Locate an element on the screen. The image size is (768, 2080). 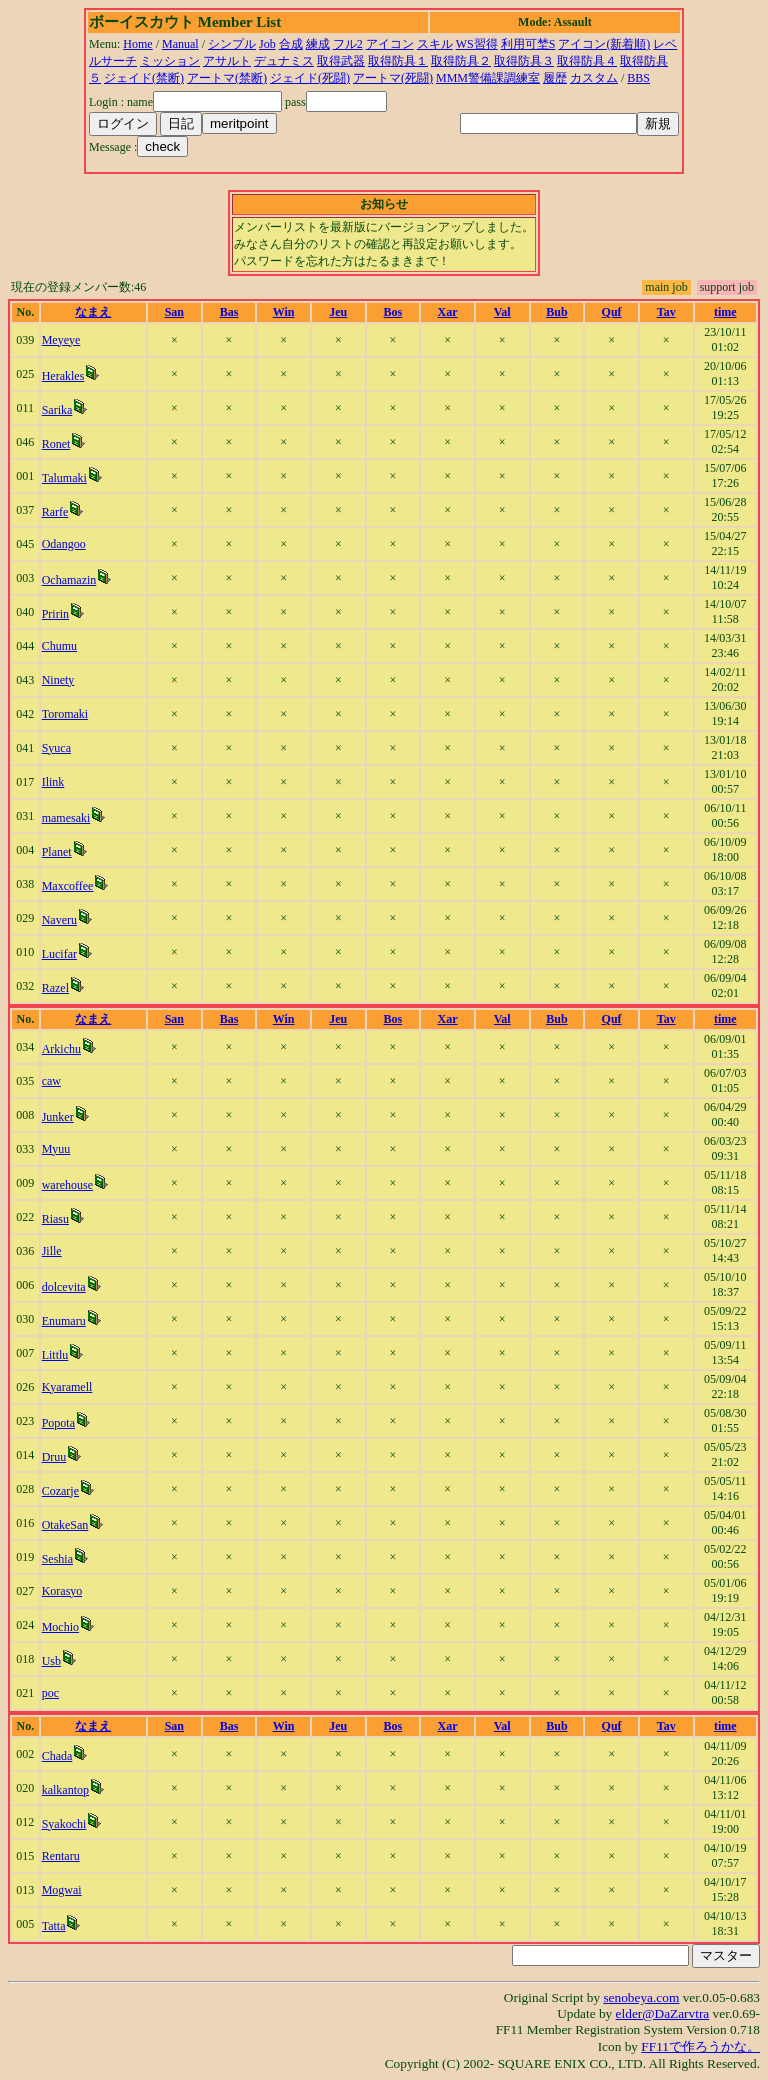
elder@DaZarvtra is located at coordinates (663, 2013).